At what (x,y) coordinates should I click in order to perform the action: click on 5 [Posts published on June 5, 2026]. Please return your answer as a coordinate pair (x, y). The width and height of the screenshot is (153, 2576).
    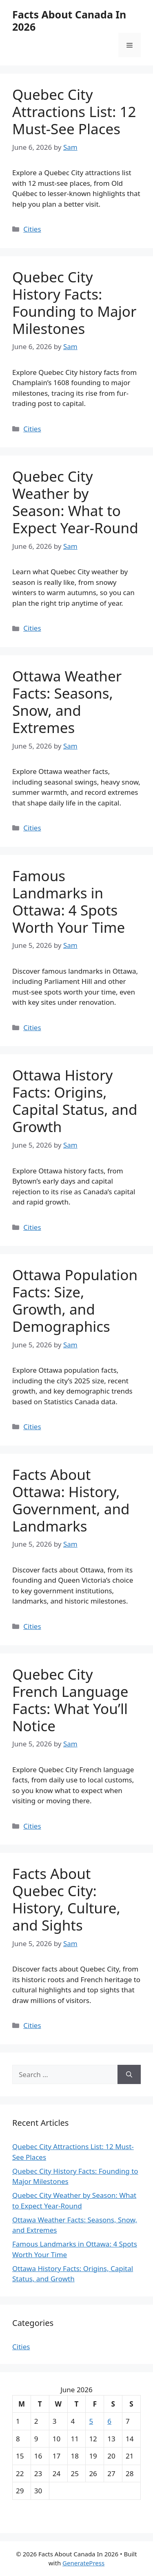
    Looking at the image, I should click on (91, 2421).